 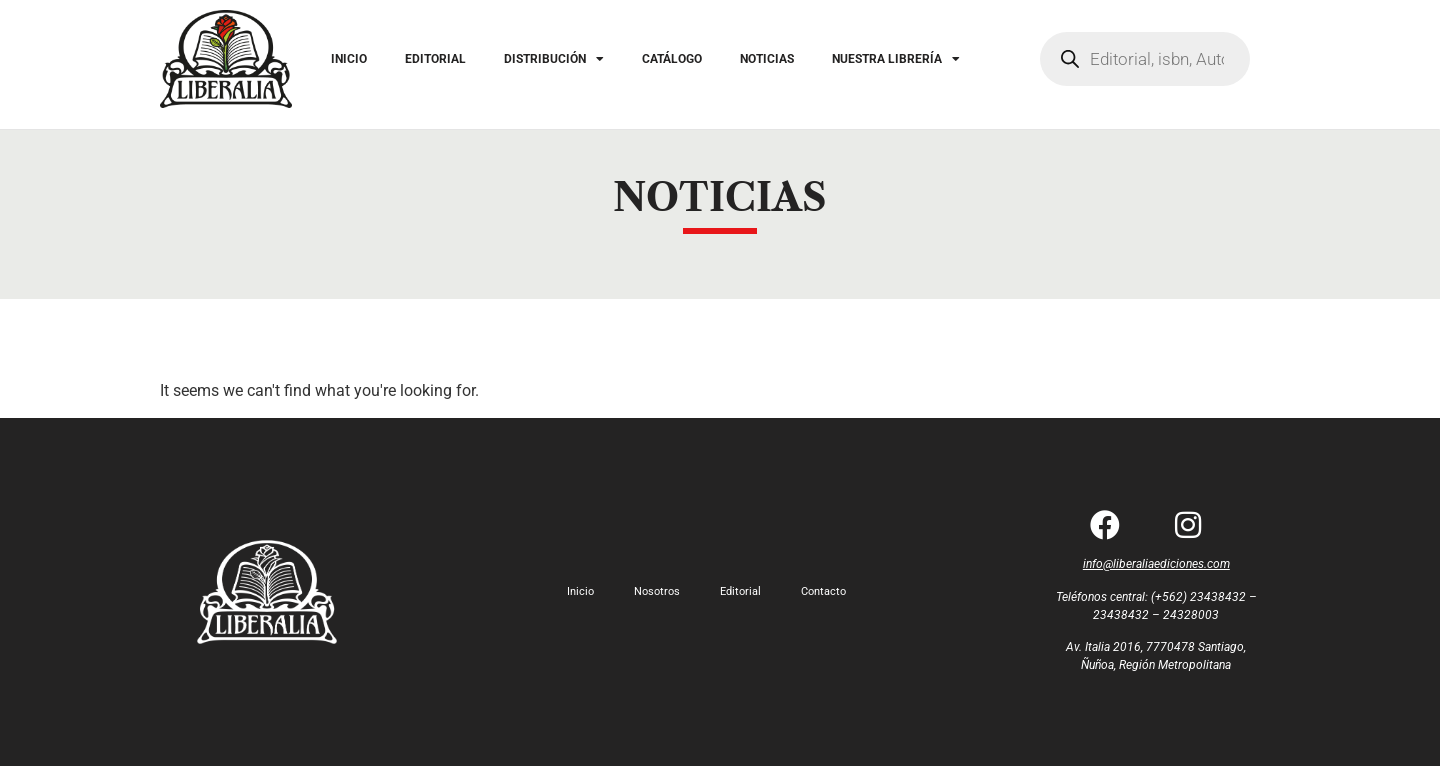 What do you see at coordinates (896, 59) in the screenshot?
I see `NUESTRA LIBRERÍA` at bounding box center [896, 59].